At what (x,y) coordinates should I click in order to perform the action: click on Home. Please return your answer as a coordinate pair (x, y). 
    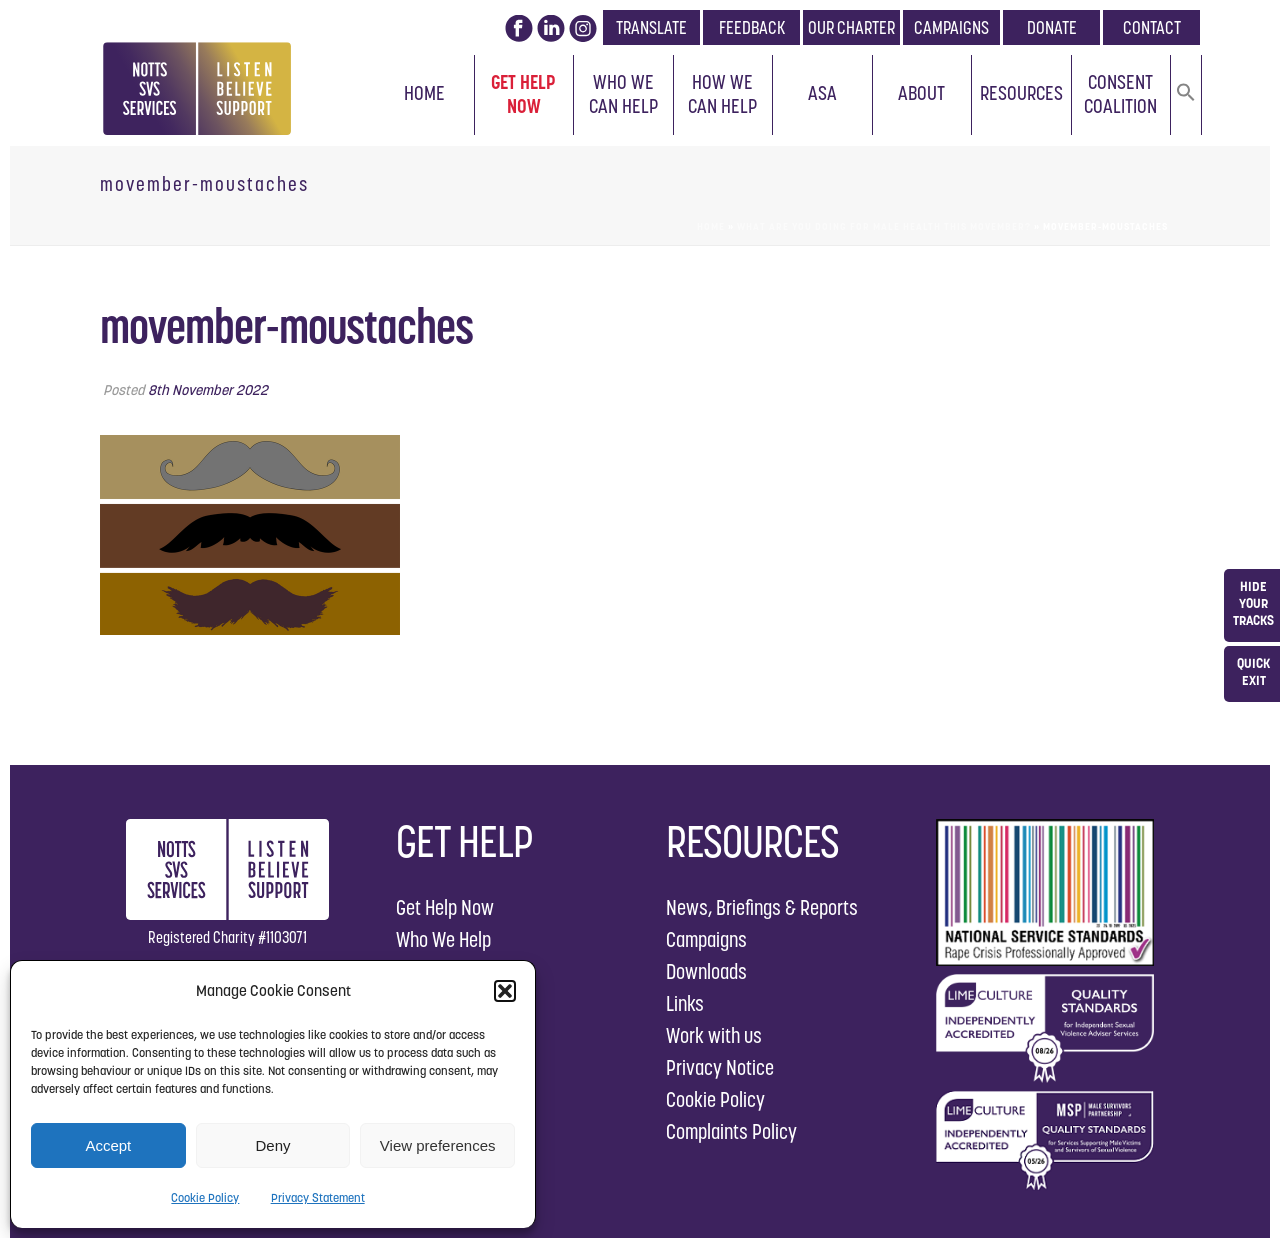
    Looking at the image, I should click on (424, 93).